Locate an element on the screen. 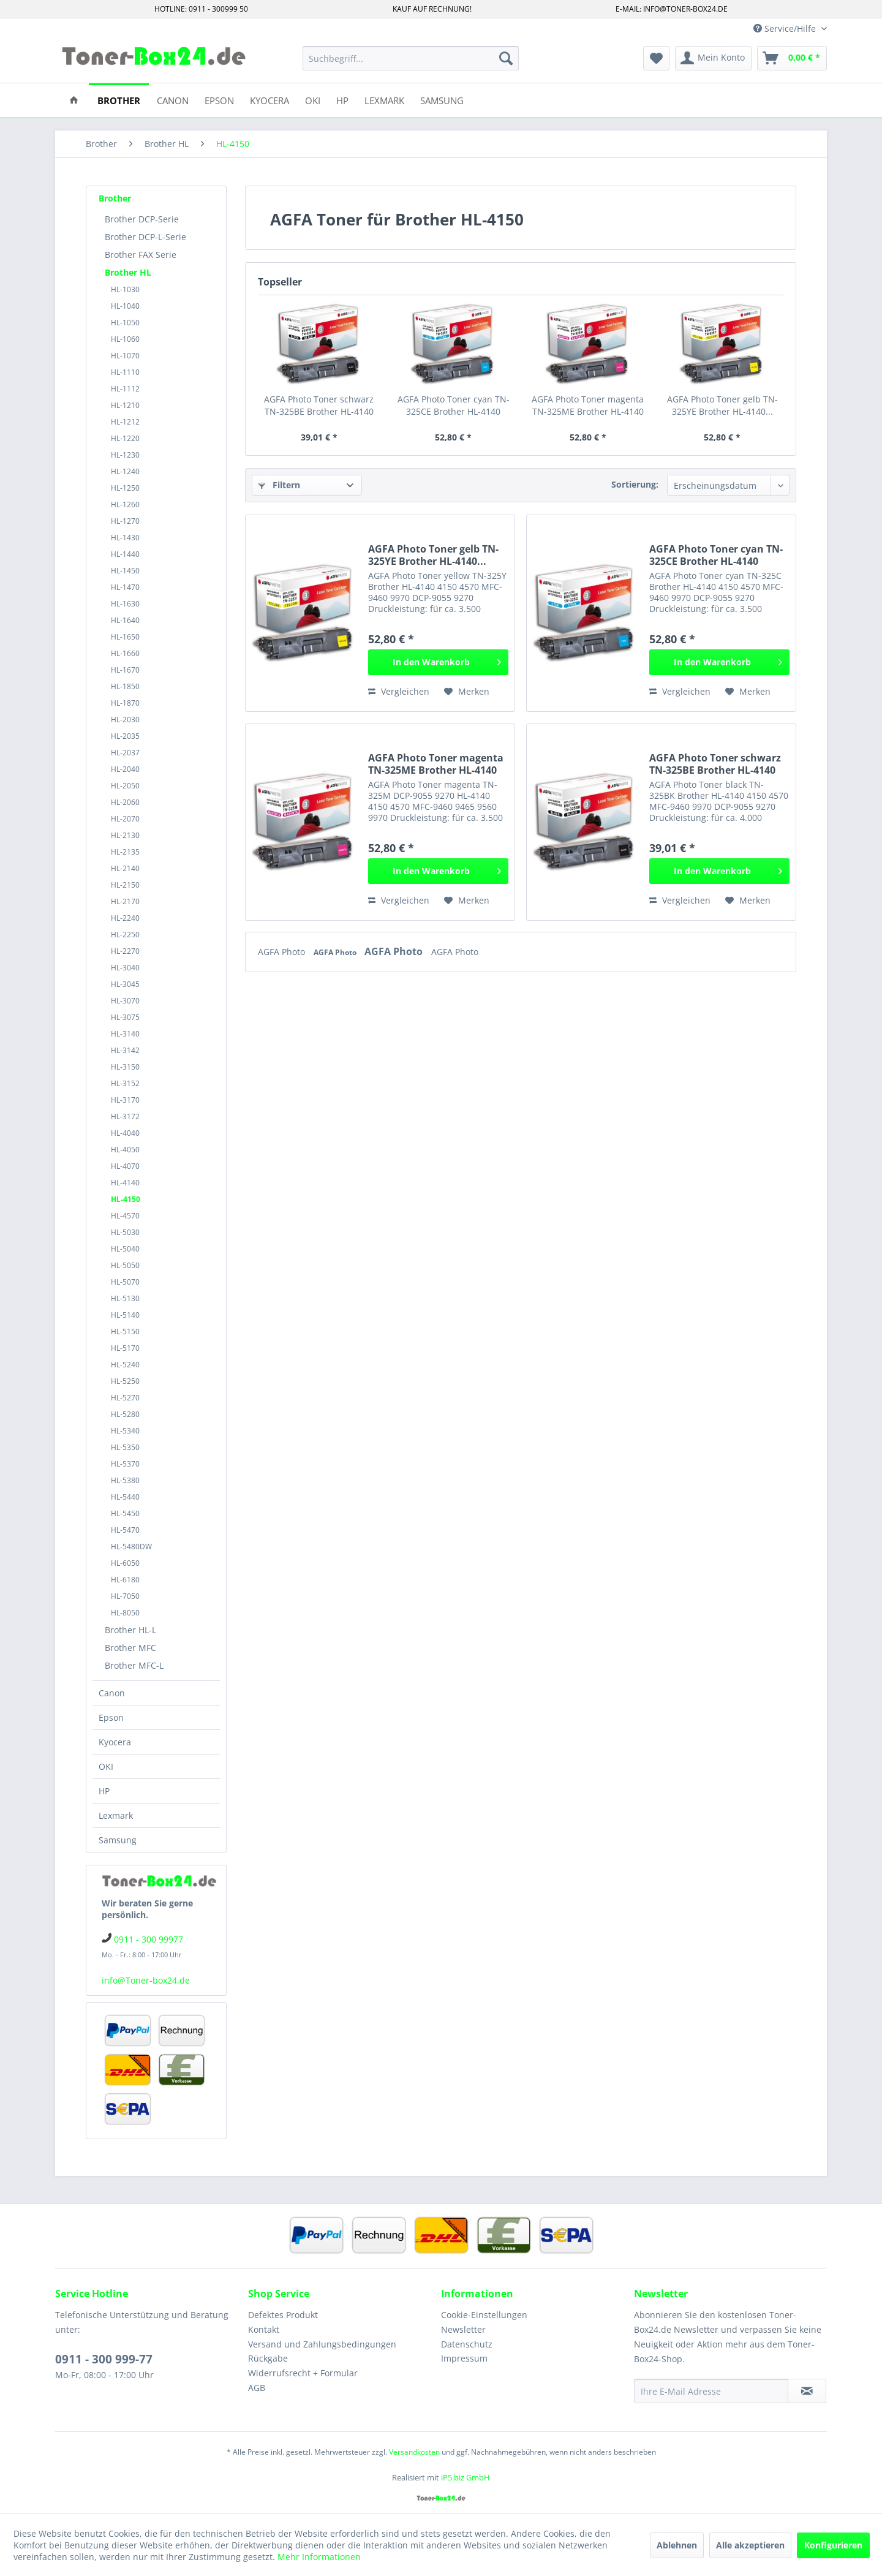 The height and width of the screenshot is (2576, 882). HL-5370 is located at coordinates (125, 1464).